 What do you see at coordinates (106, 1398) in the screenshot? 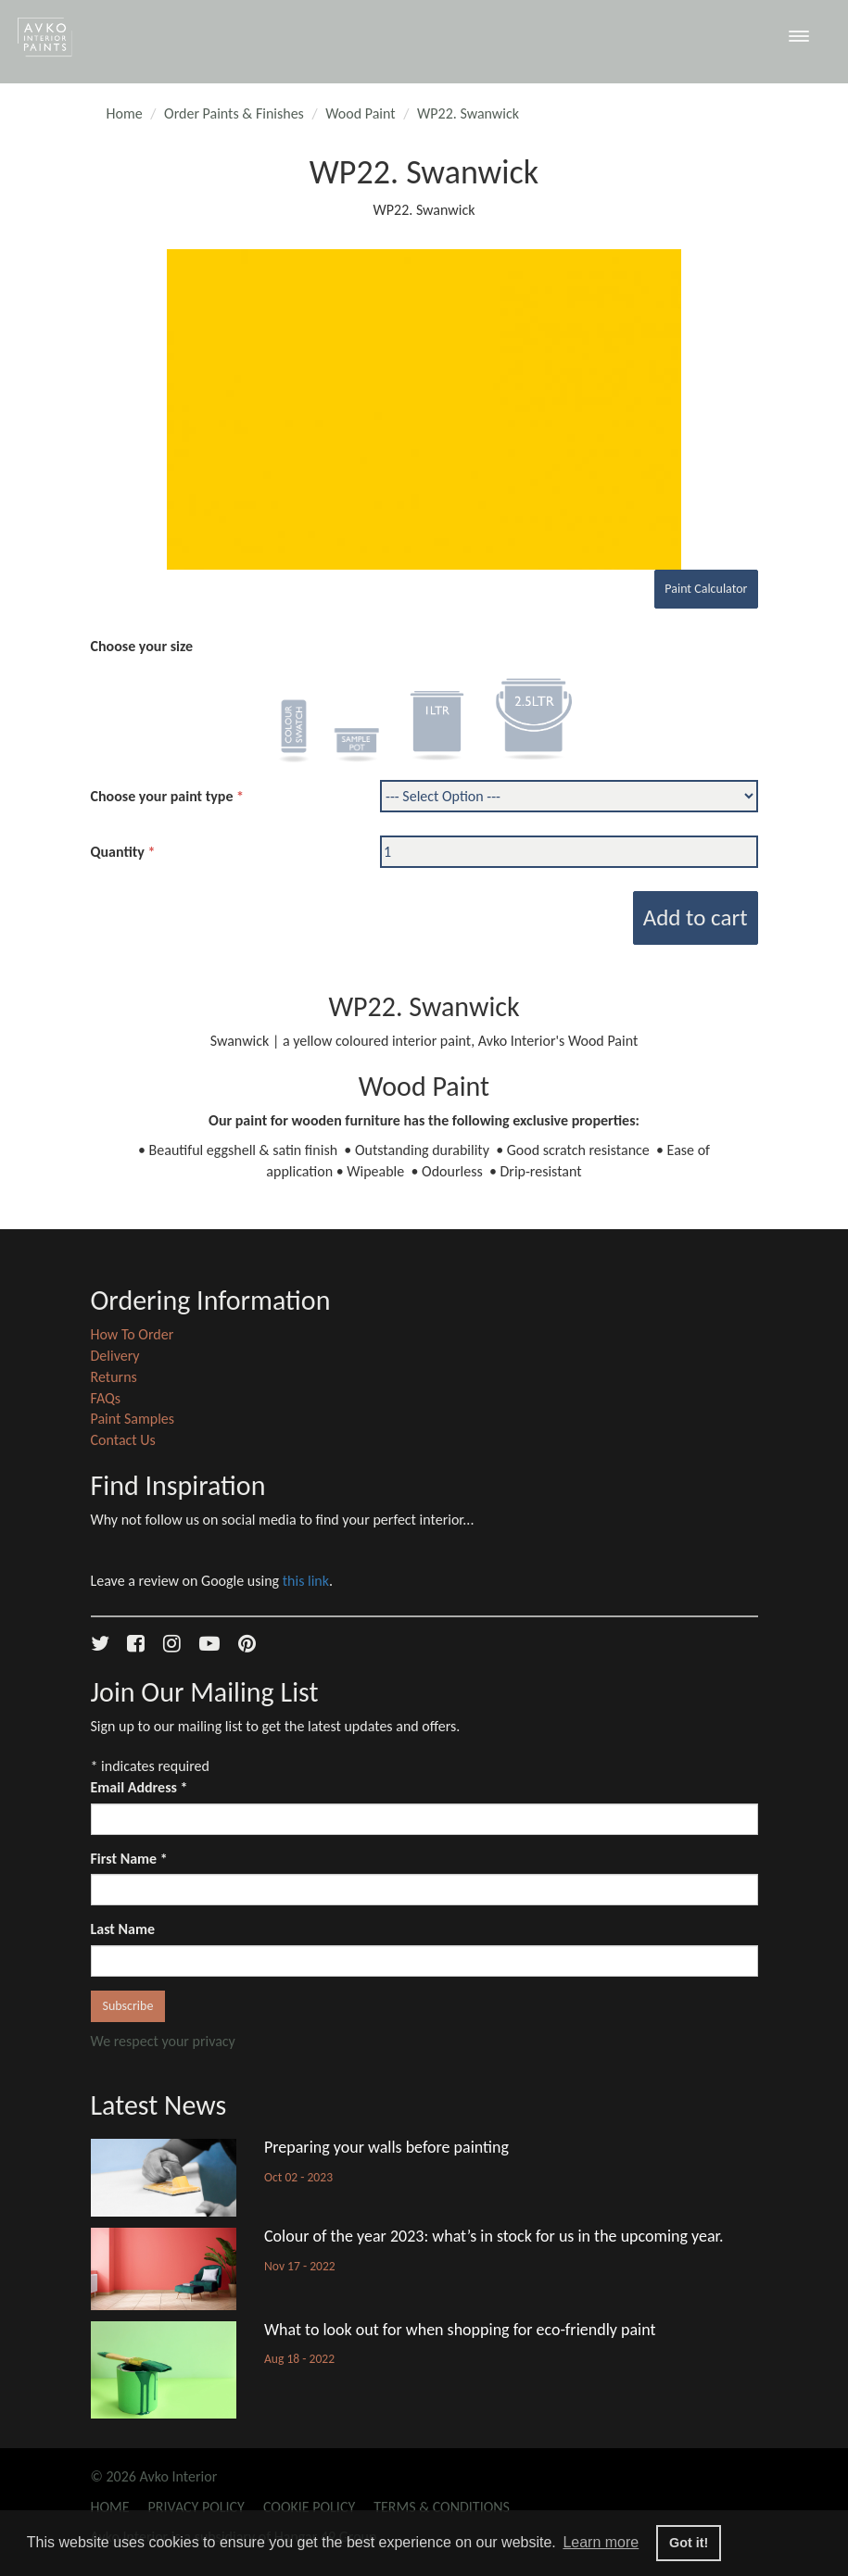
I see `FAQs` at bounding box center [106, 1398].